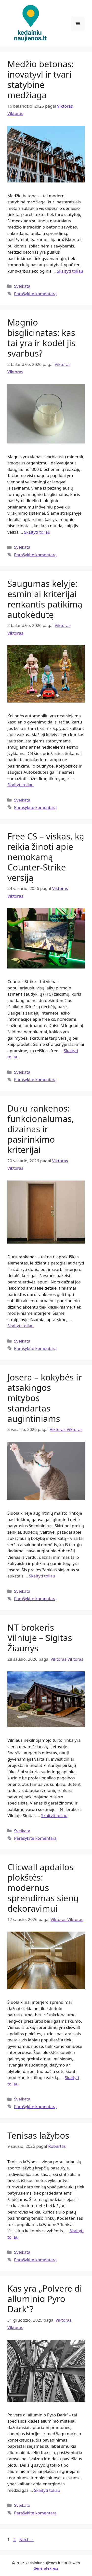  What do you see at coordinates (43, 1887) in the screenshot?
I see `Clicwall apdailos plokštės: modernus sprendimas sienų dekoravimui` at bounding box center [43, 1887].